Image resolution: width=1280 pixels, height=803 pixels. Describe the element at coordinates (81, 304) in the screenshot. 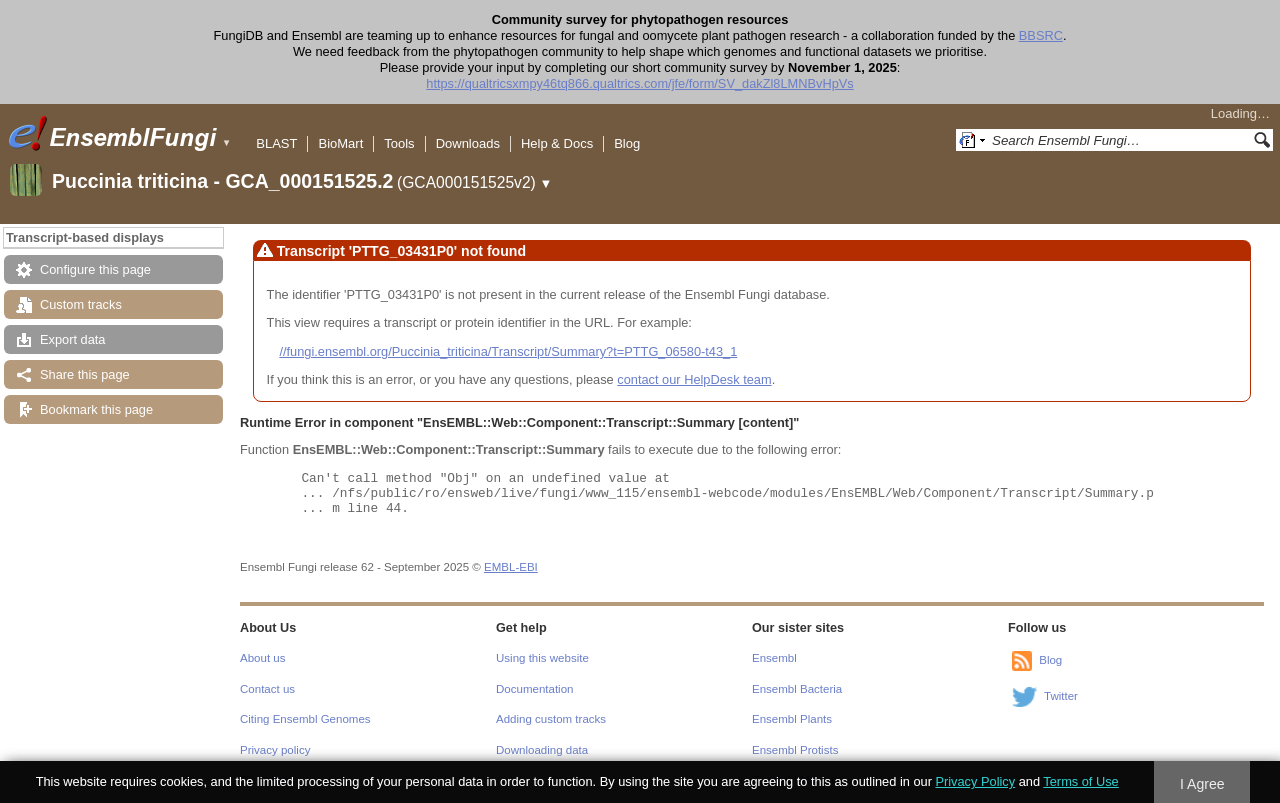

I see `Custom tracks` at that location.